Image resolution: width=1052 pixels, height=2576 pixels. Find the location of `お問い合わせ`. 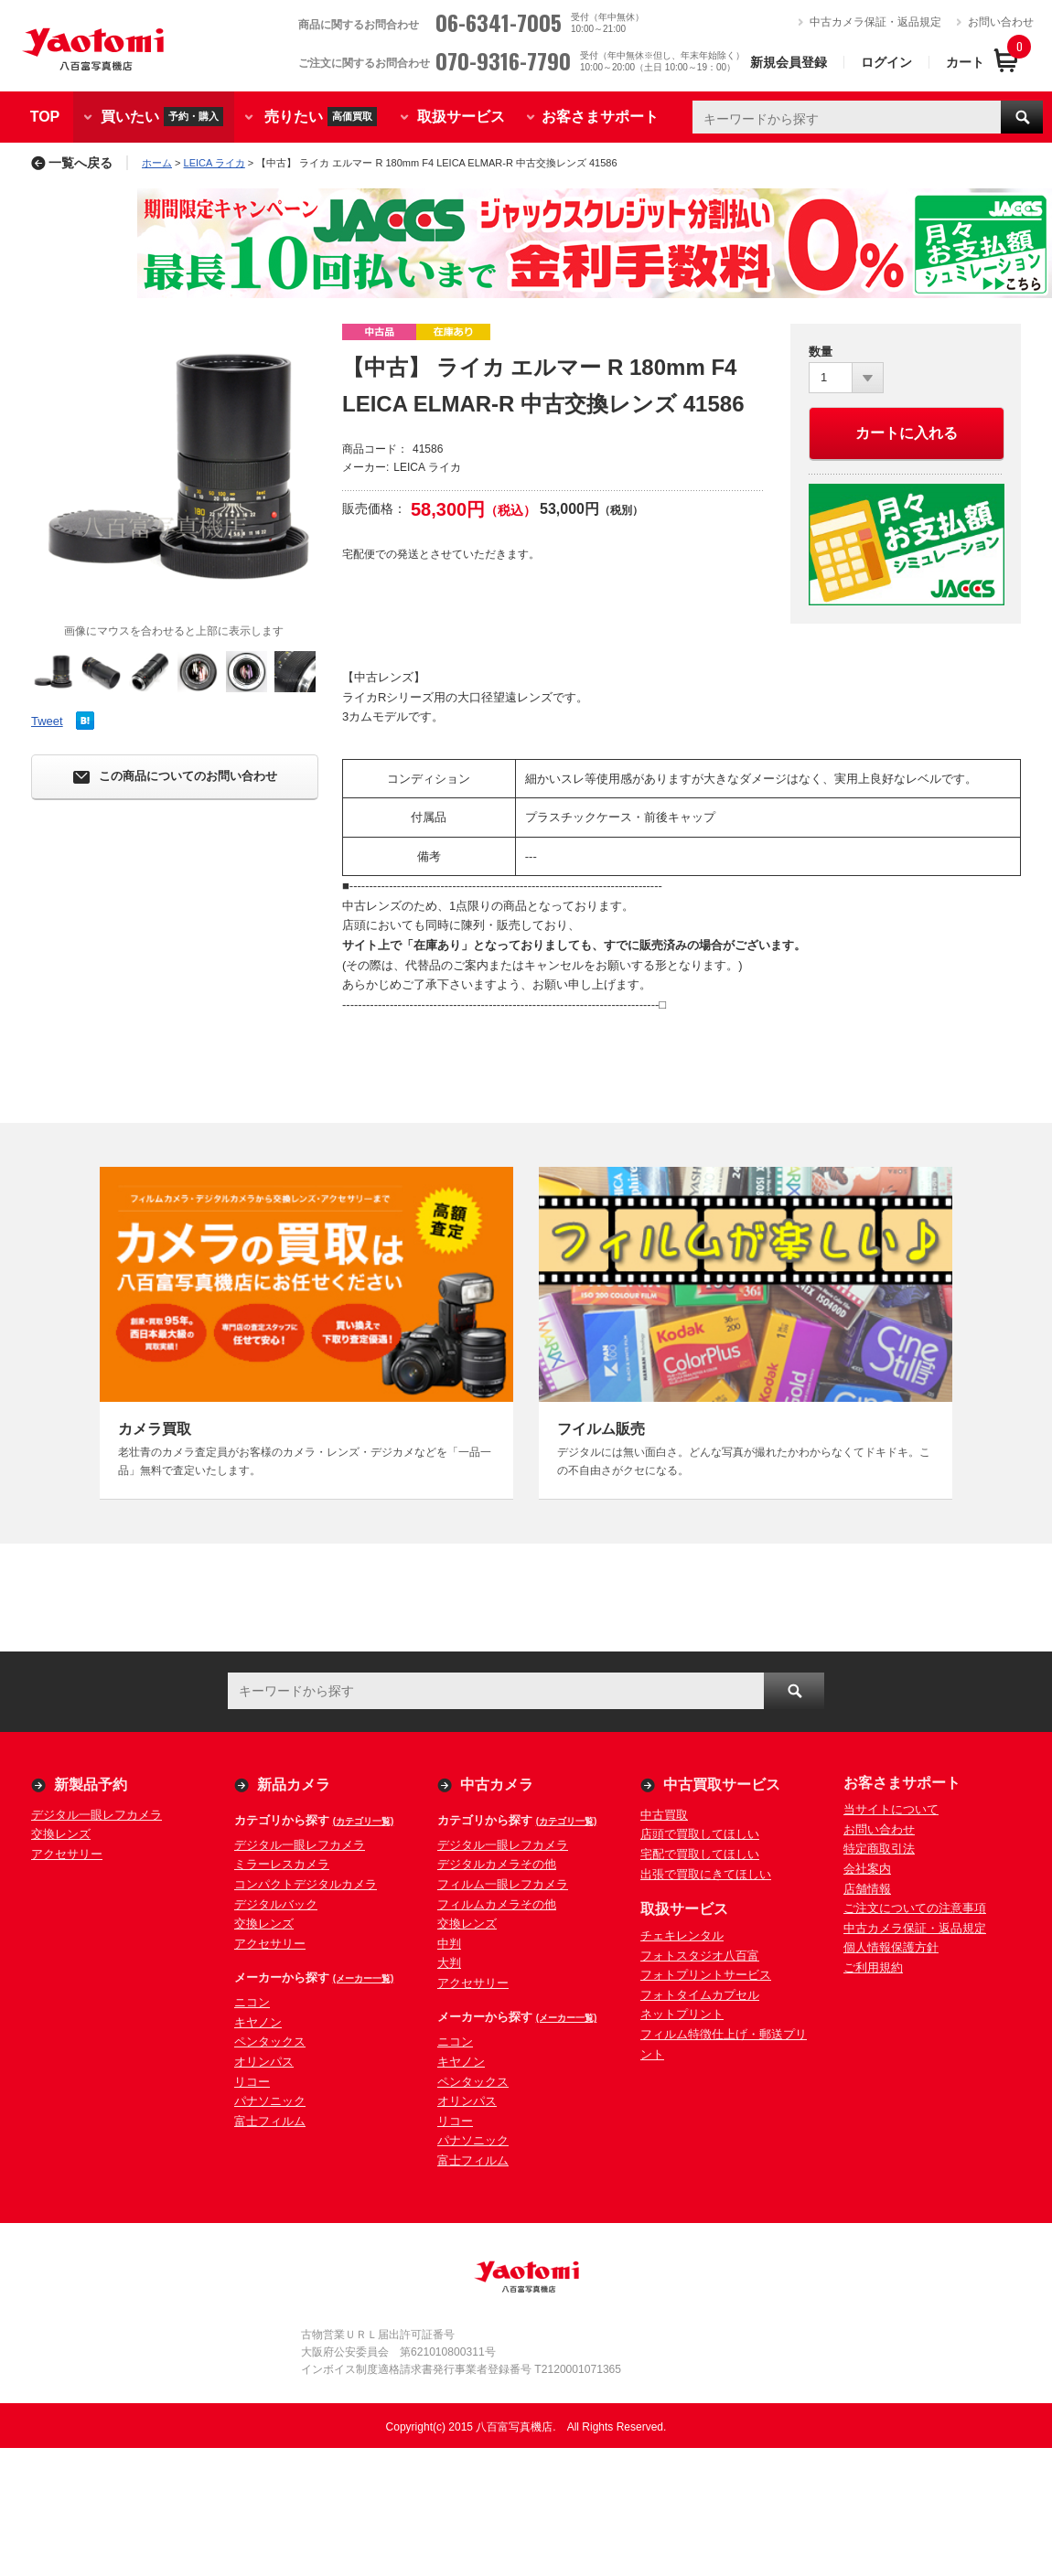

お問い合わせ is located at coordinates (1001, 22).